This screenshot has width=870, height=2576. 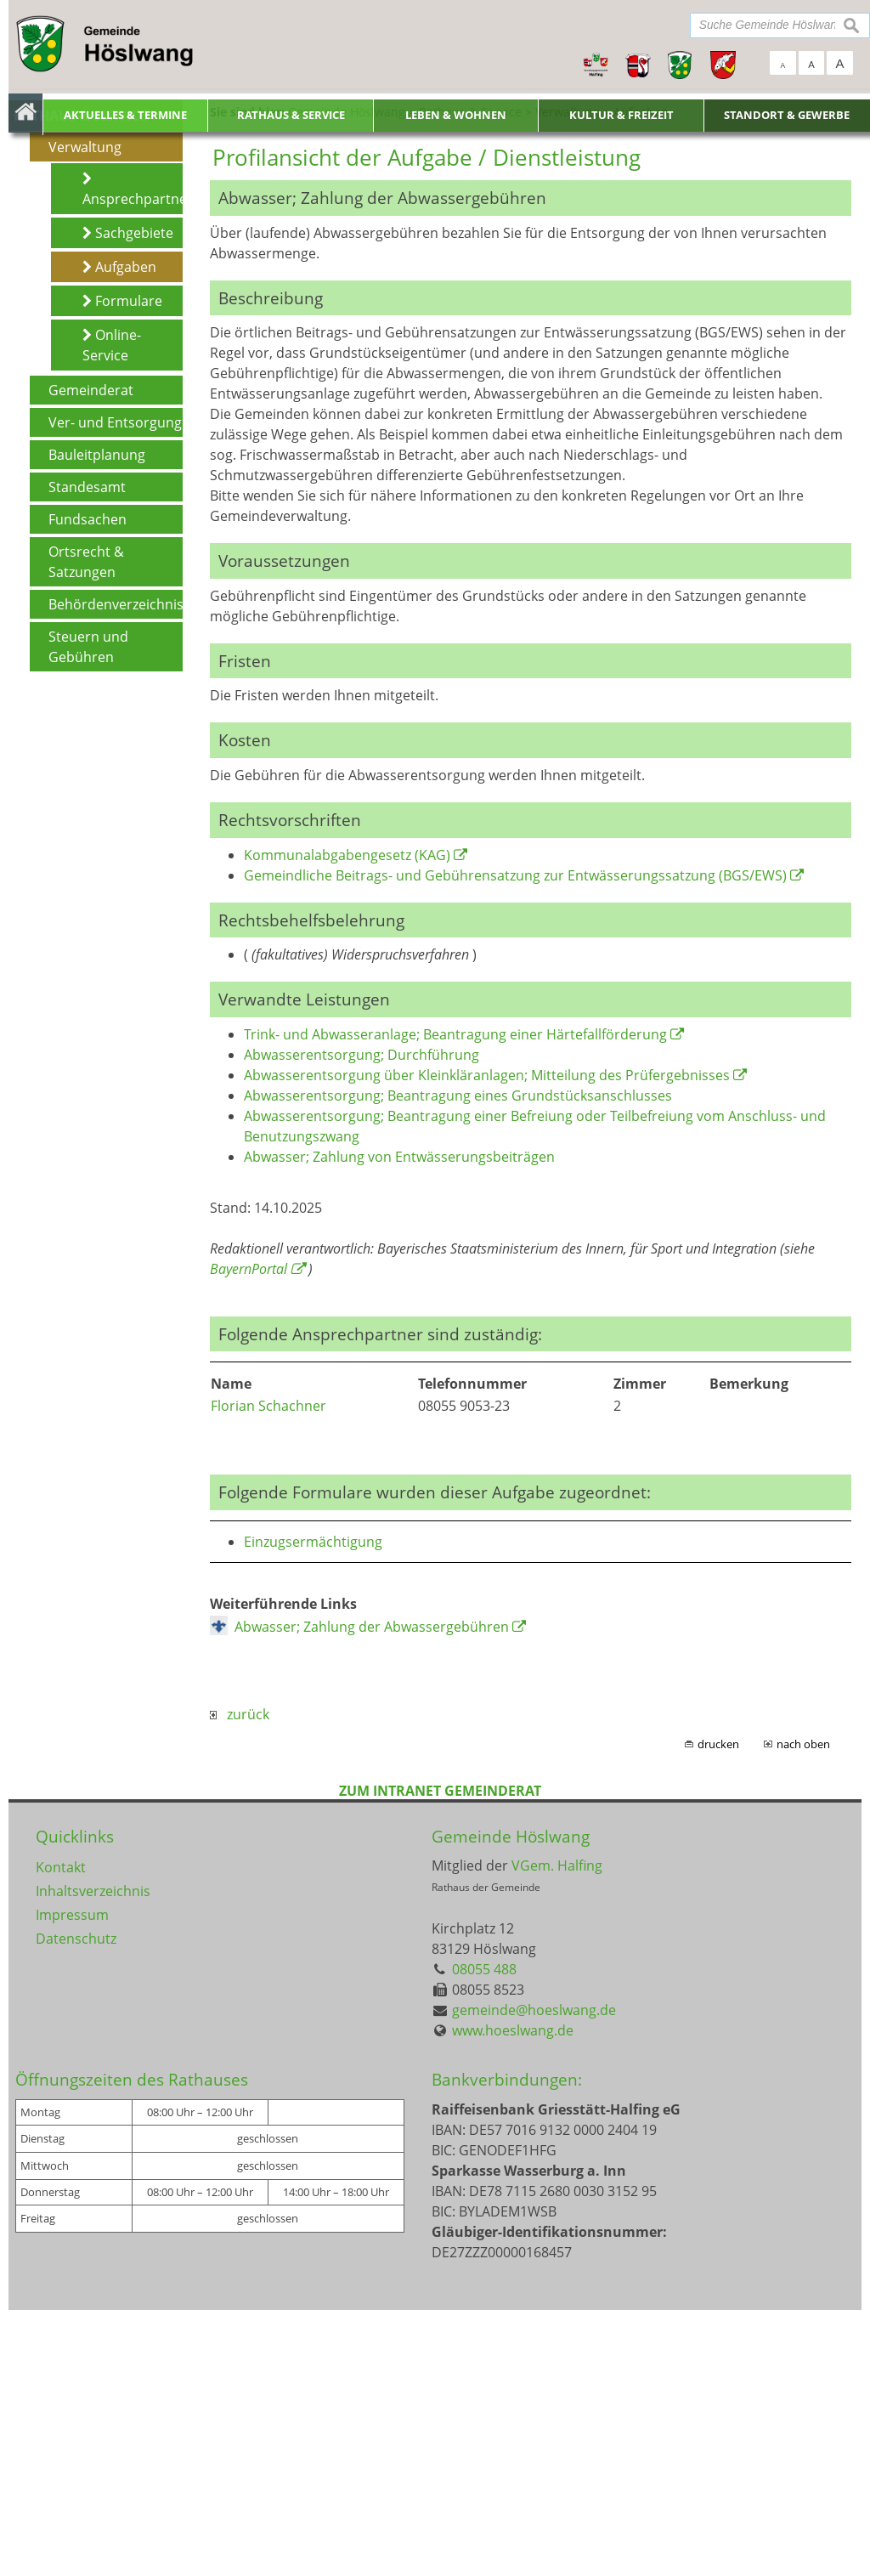 I want to click on nach oben, so click(x=803, y=2010).